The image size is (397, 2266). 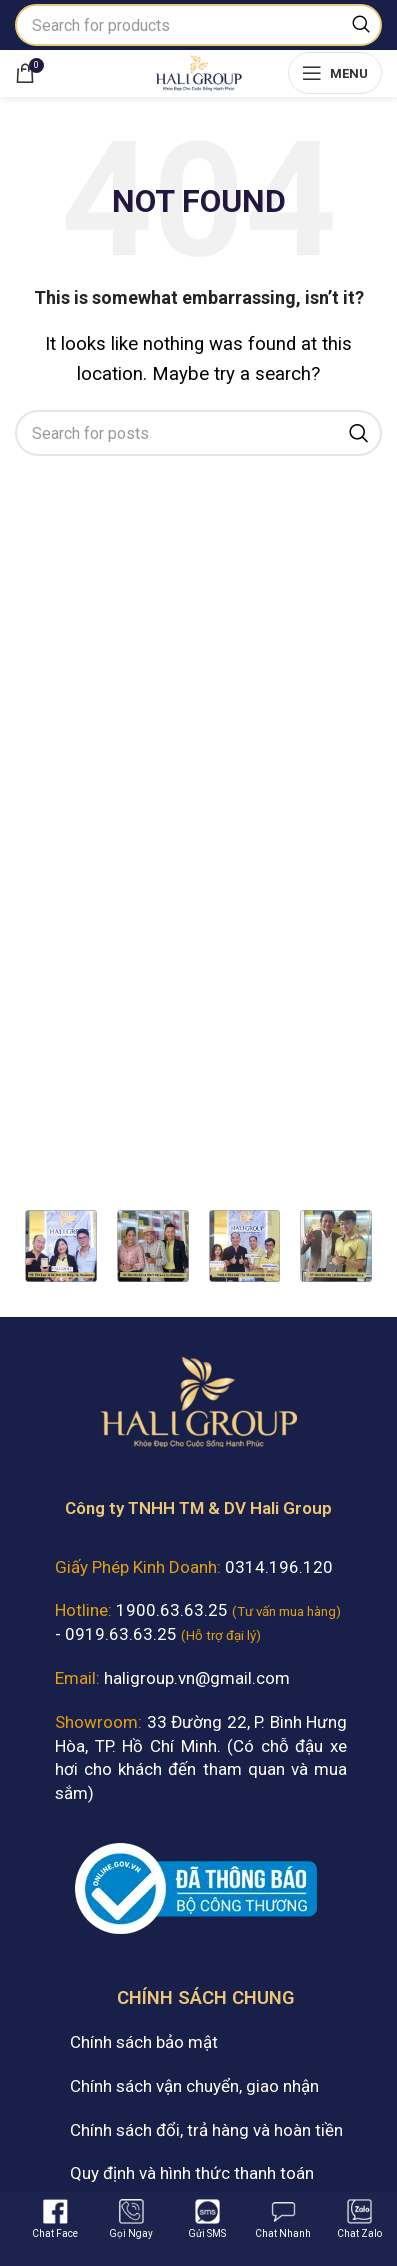 What do you see at coordinates (335, 73) in the screenshot?
I see `[Open mobile menu]` at bounding box center [335, 73].